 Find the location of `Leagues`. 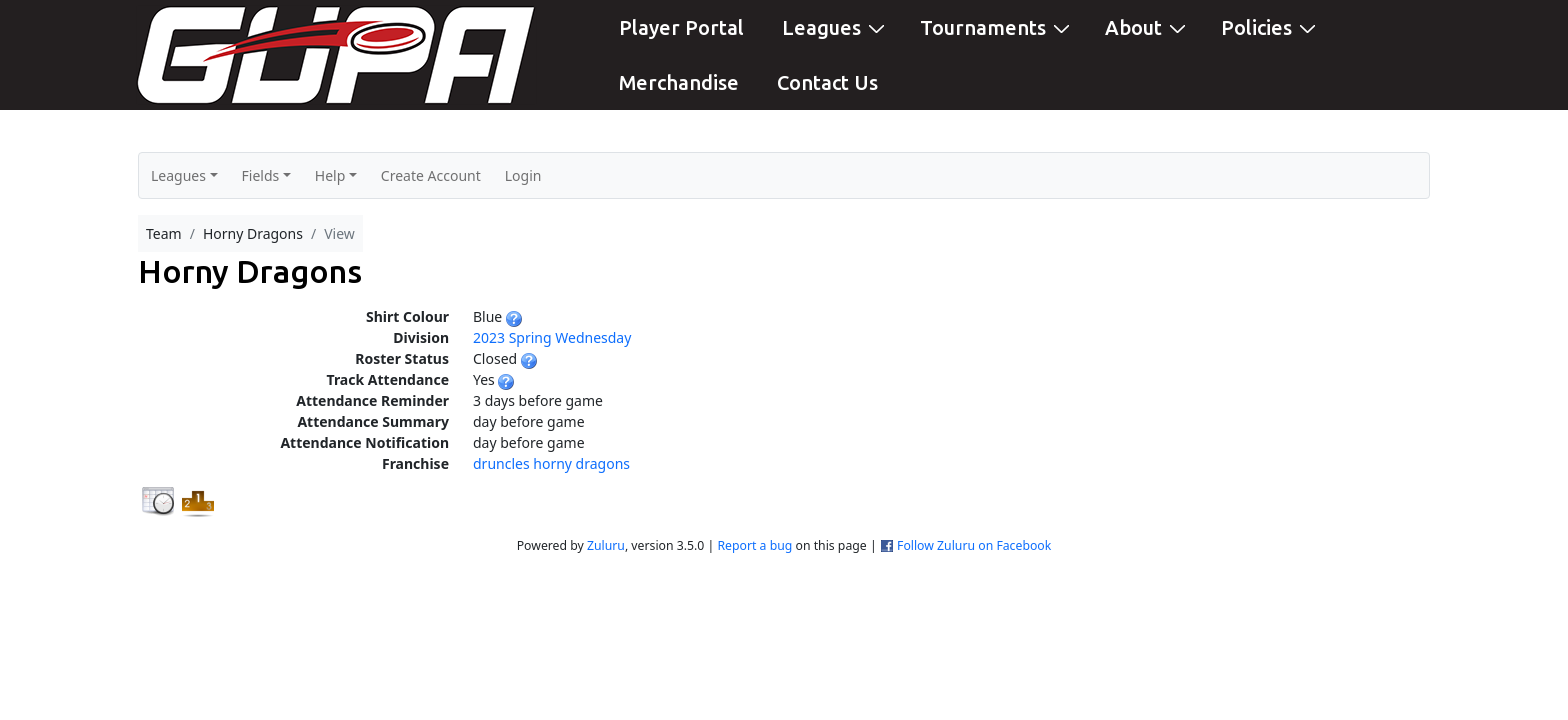

Leagues is located at coordinates (836, 26).